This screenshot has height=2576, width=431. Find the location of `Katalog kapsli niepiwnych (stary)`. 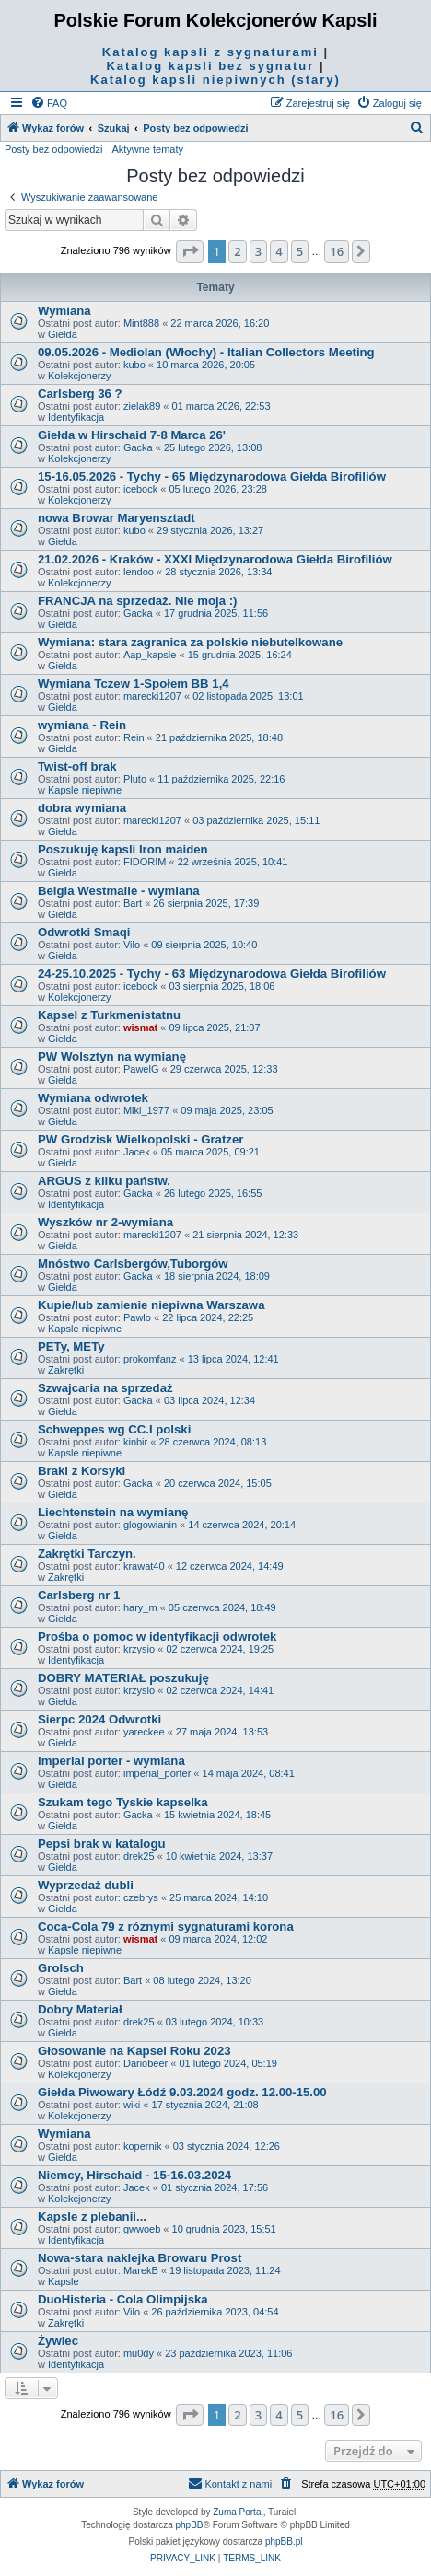

Katalog kapsli niepiwnych (stary) is located at coordinates (215, 80).